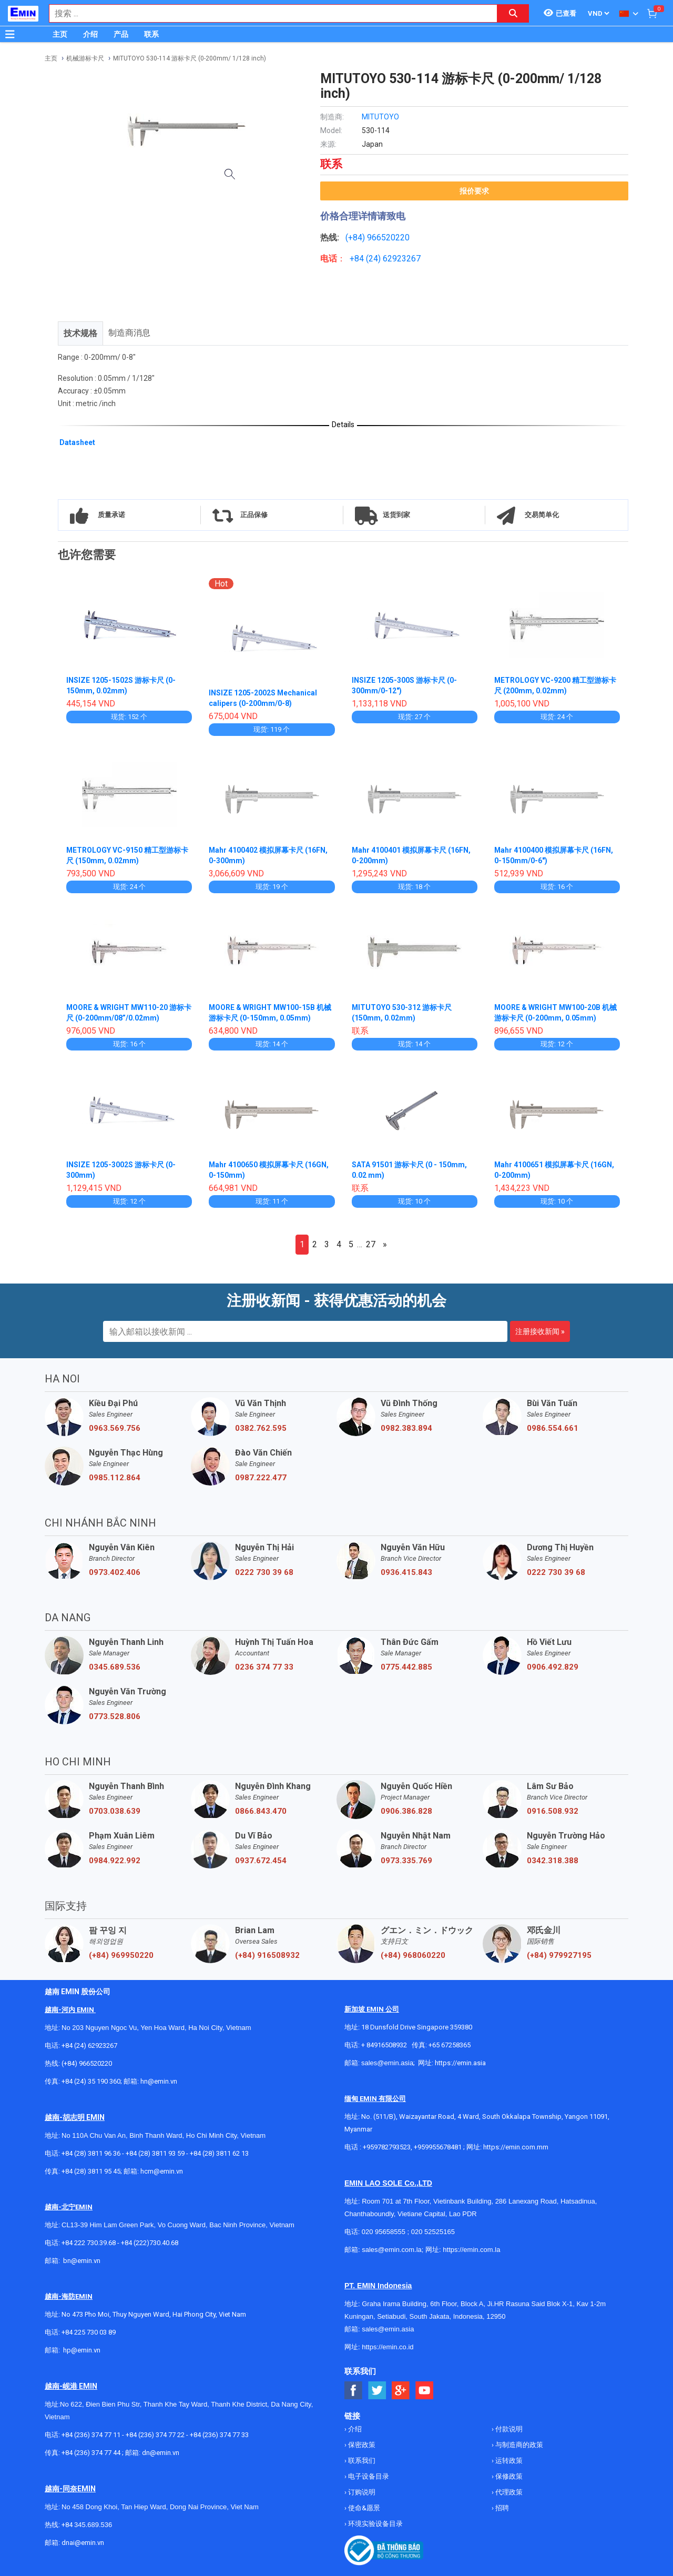 The image size is (673, 2576). Describe the element at coordinates (363, 2508) in the screenshot. I see `使命&愿景` at that location.